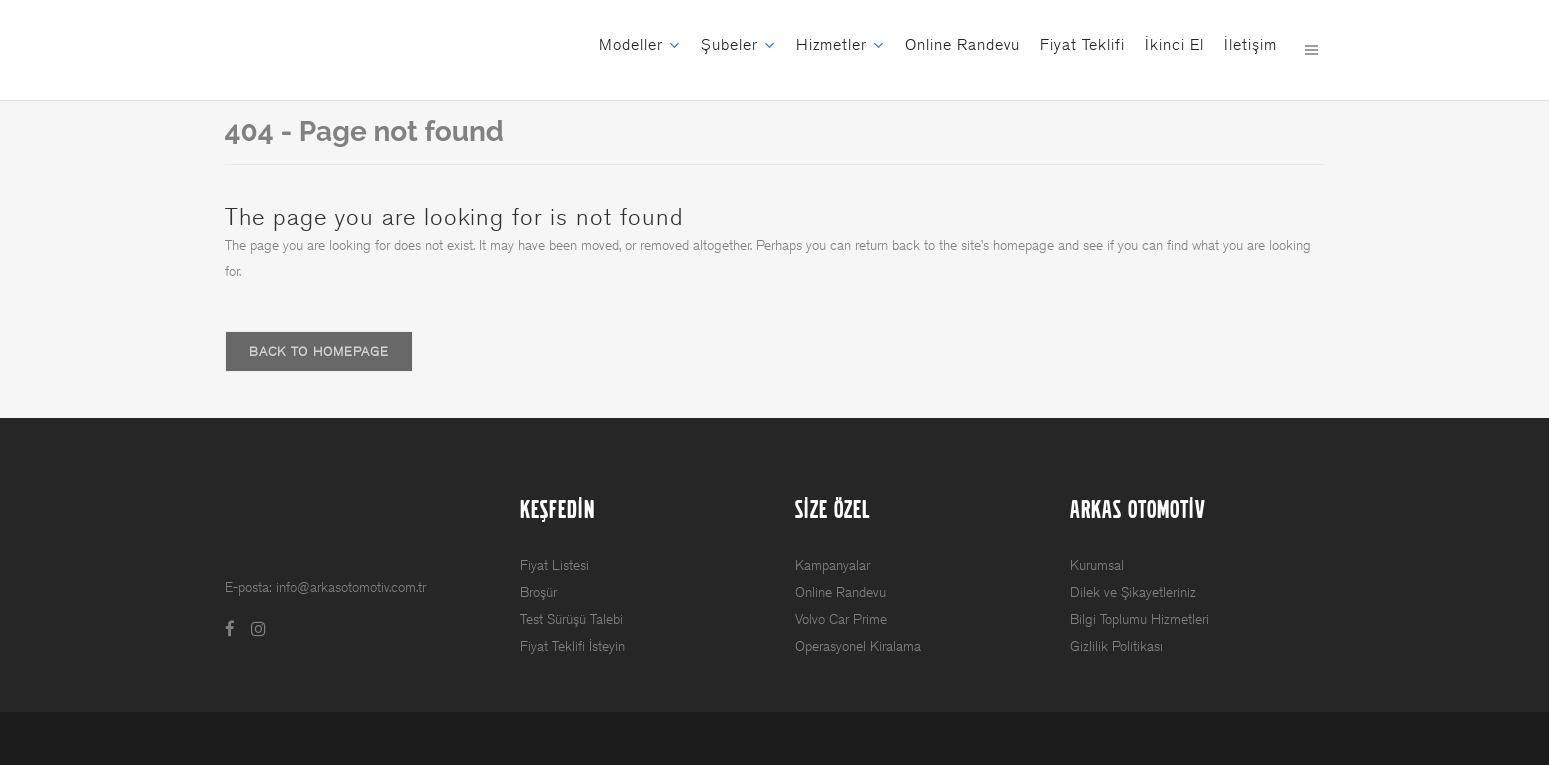 This screenshot has width=1549, height=765. I want to click on Online Randevu, so click(962, 44).